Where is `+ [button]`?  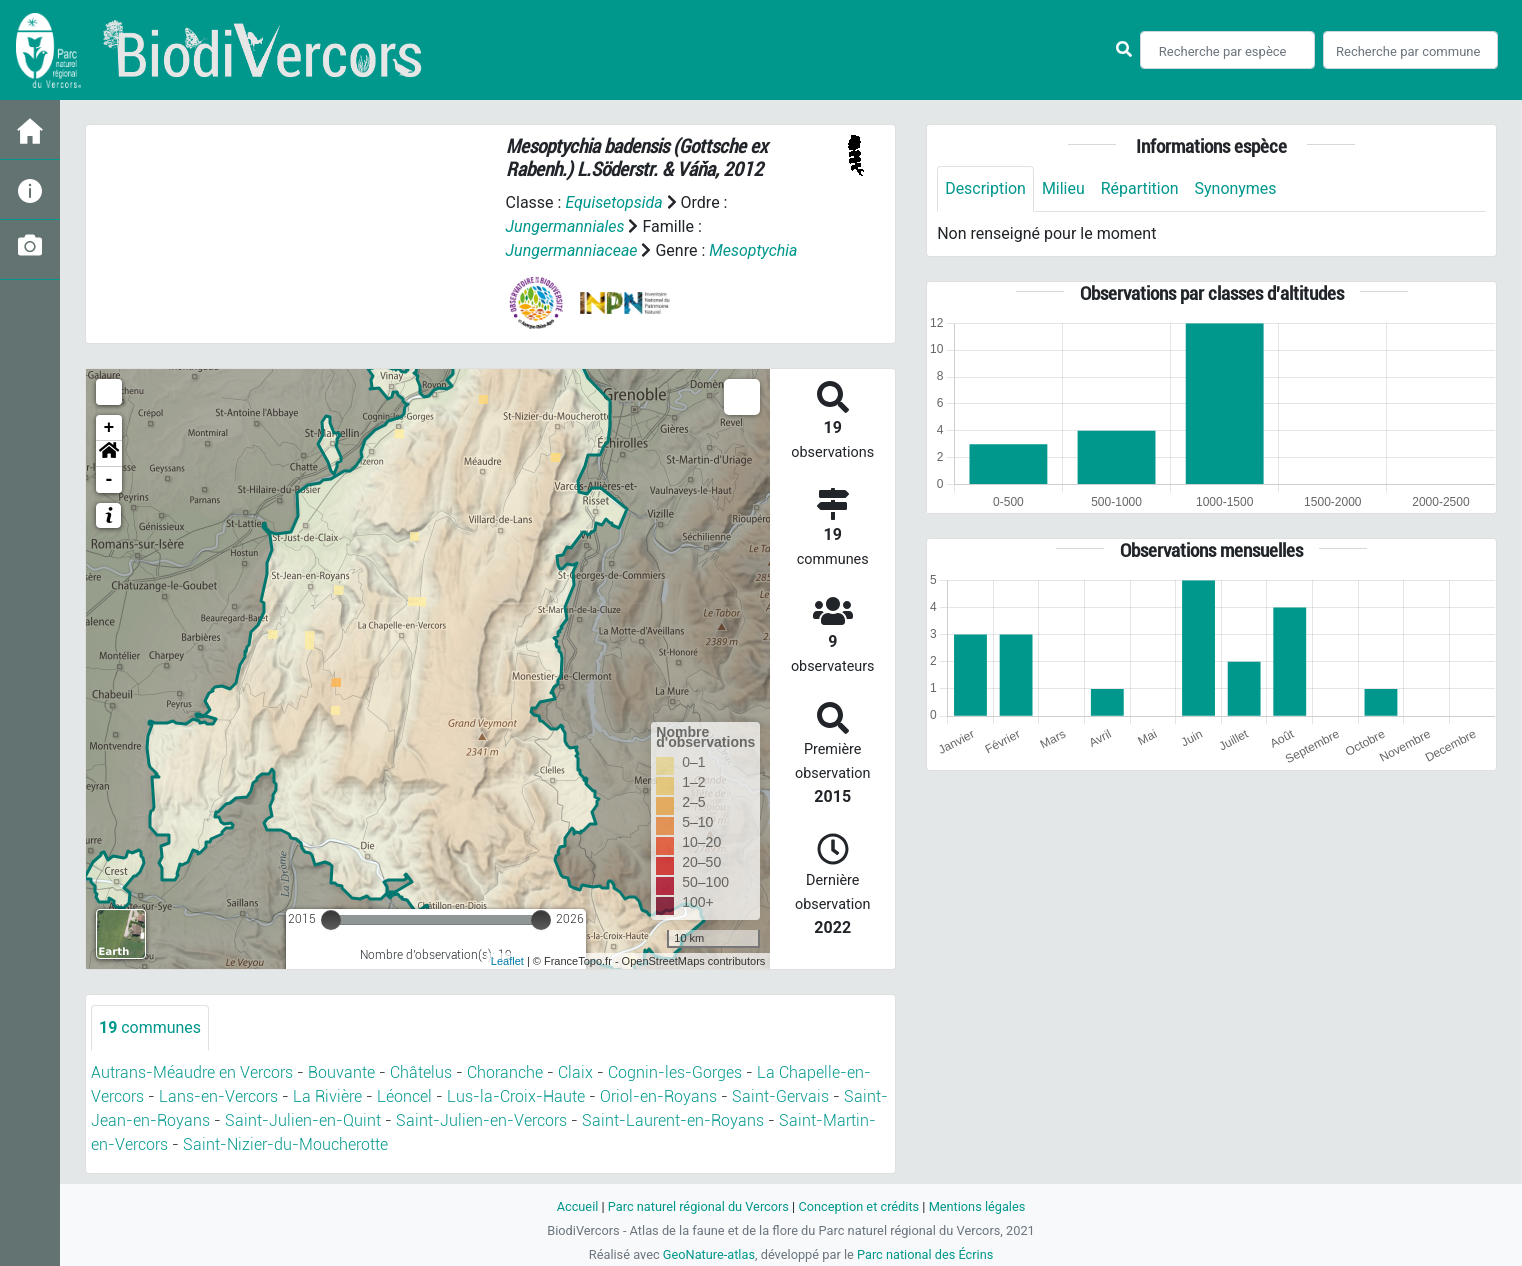
+ [button] is located at coordinates (109, 428).